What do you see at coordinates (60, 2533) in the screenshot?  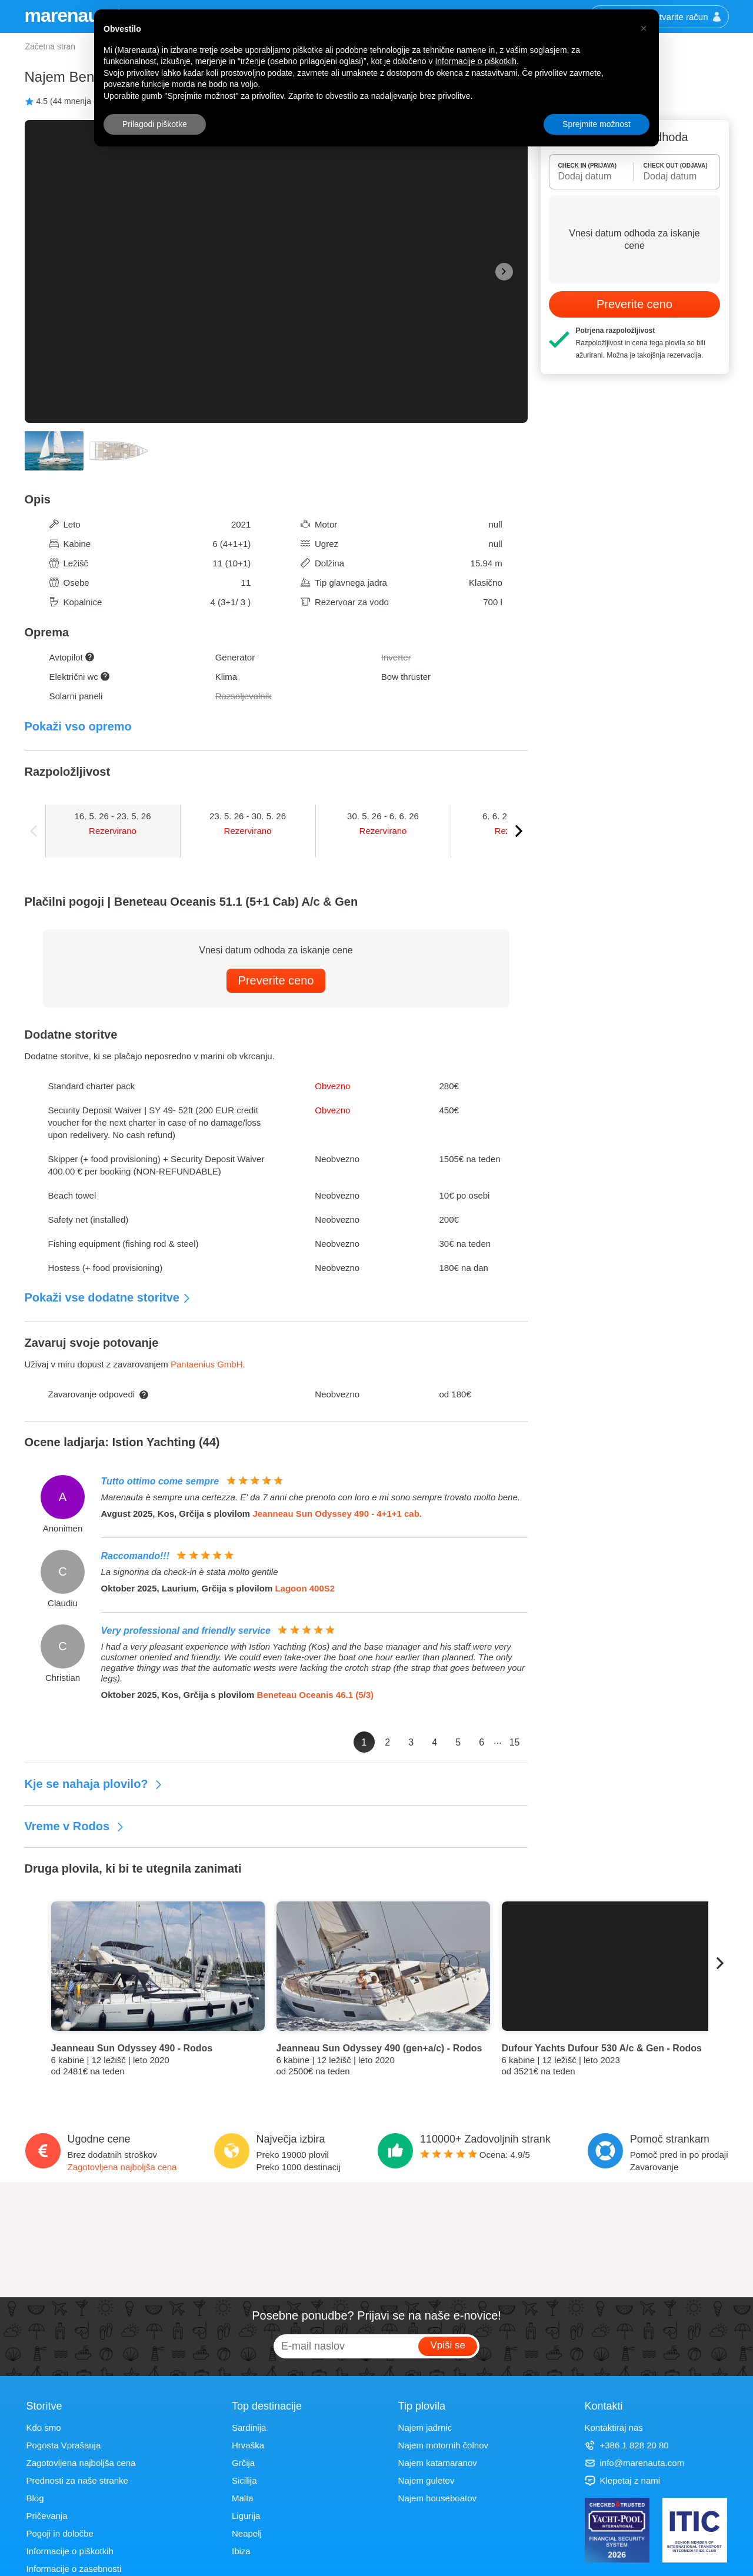 I see `Pogoji in določbe` at bounding box center [60, 2533].